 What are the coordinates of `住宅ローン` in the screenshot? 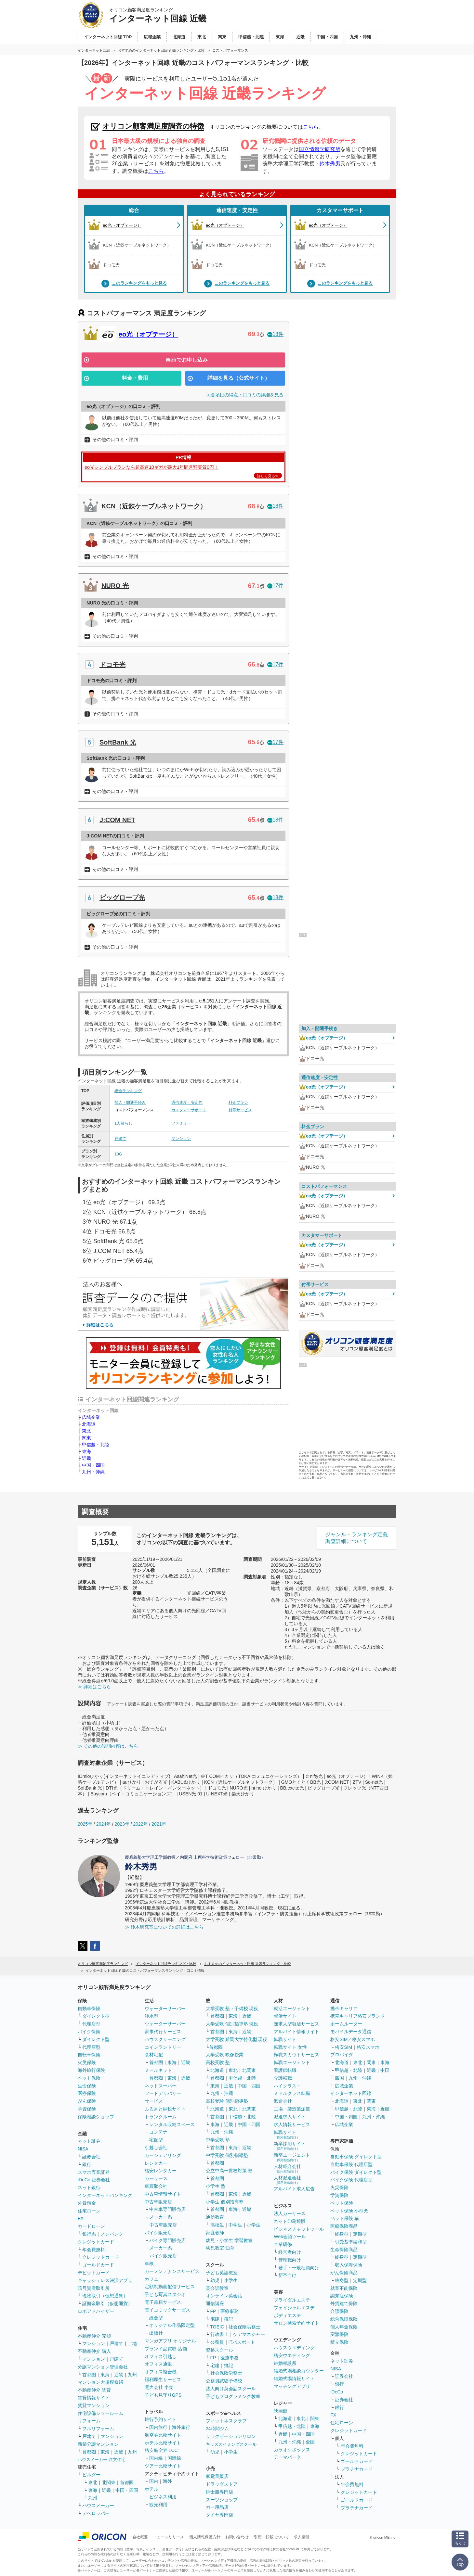 It's located at (89, 2210).